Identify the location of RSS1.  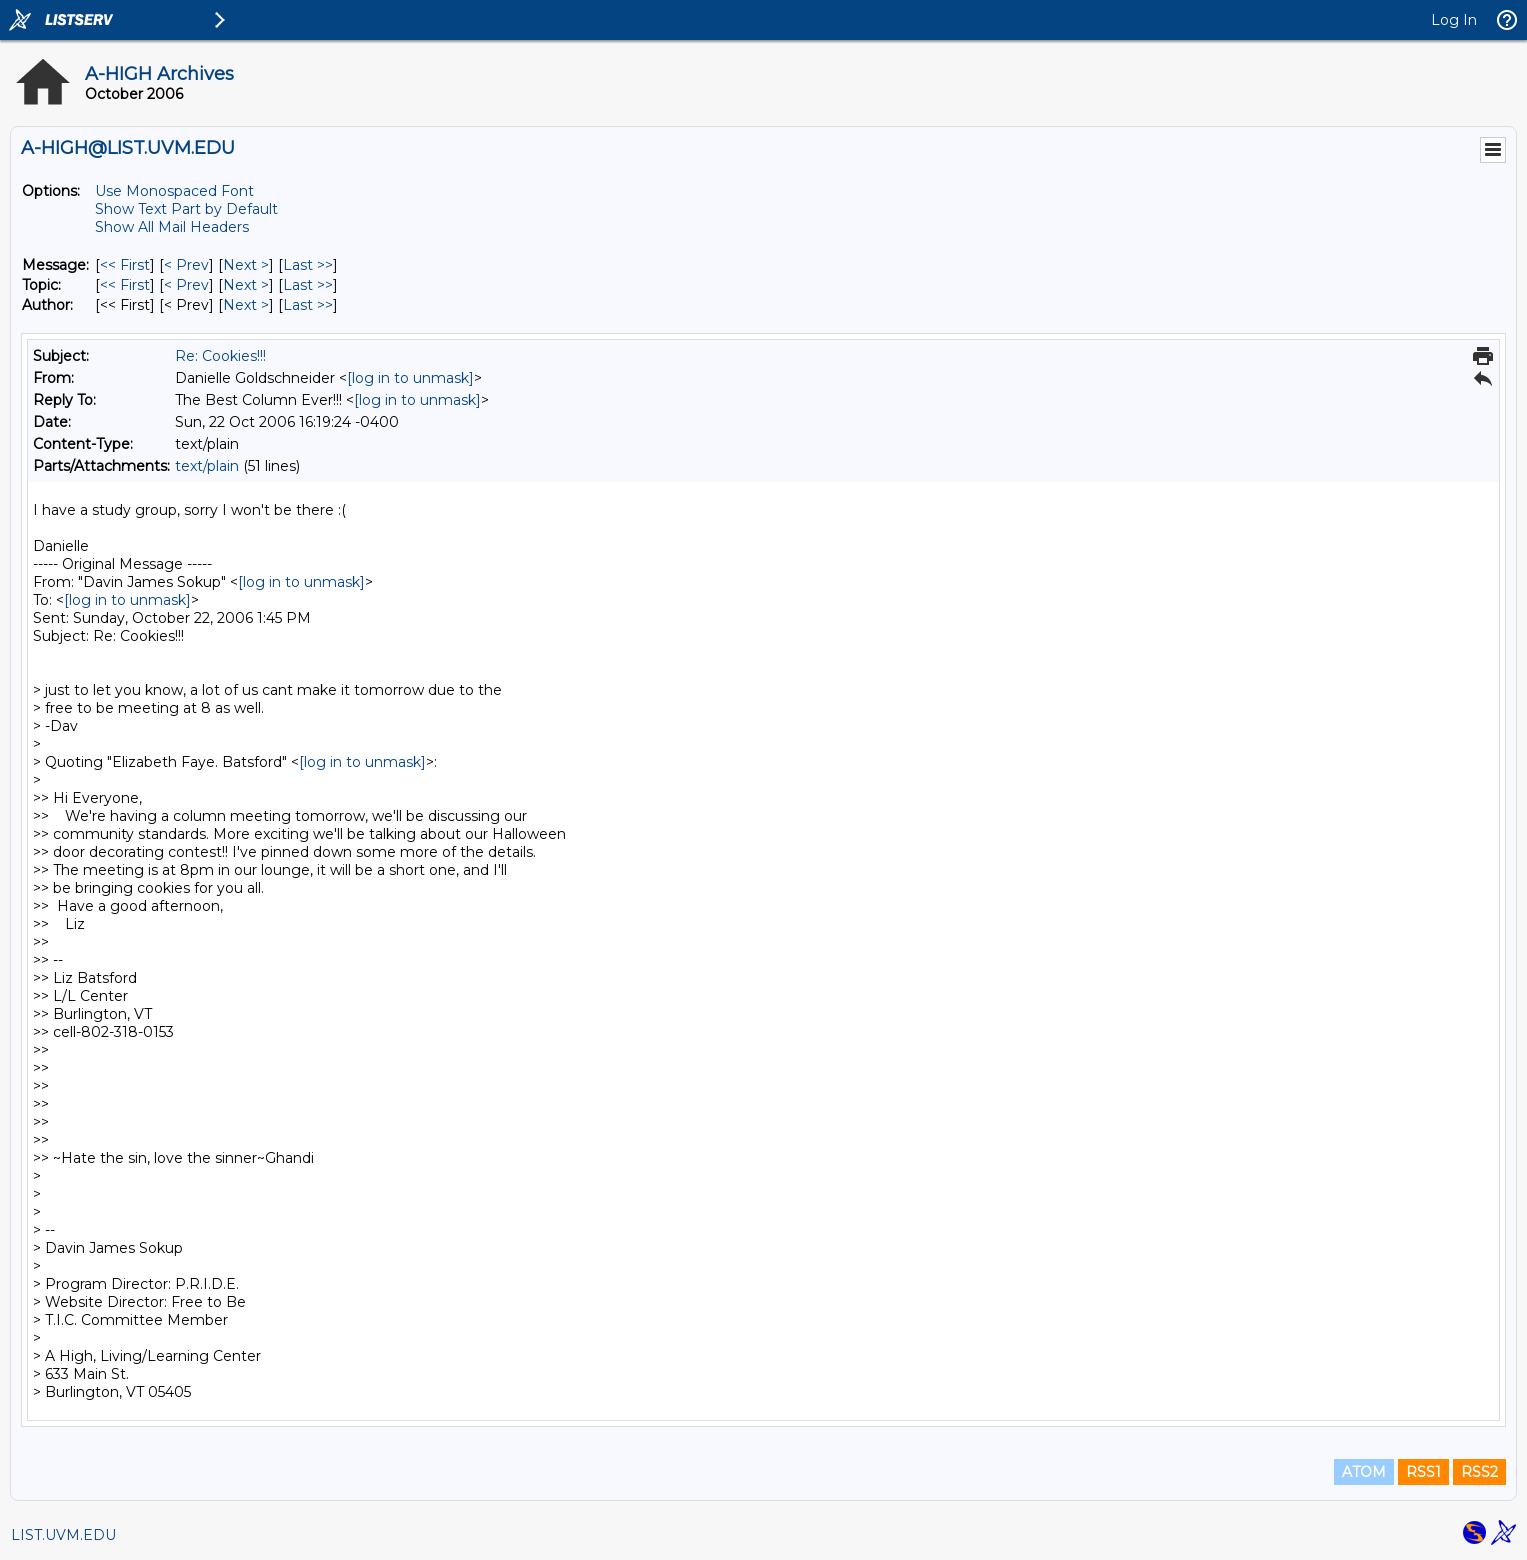
(1423, 1472).